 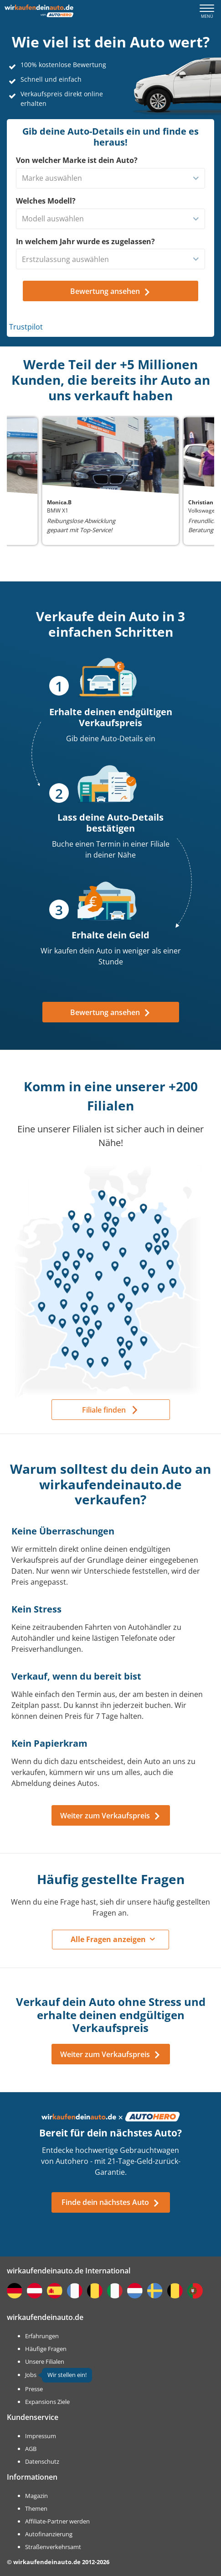 I want to click on Presse, so click(x=34, y=2389).